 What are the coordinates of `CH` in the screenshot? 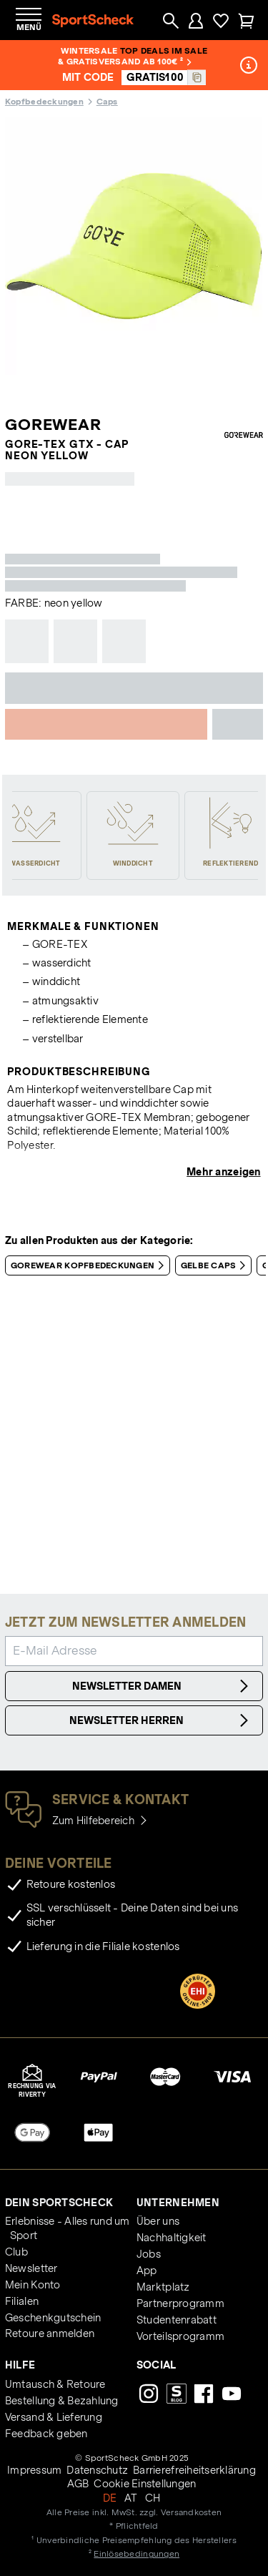 It's located at (153, 2498).